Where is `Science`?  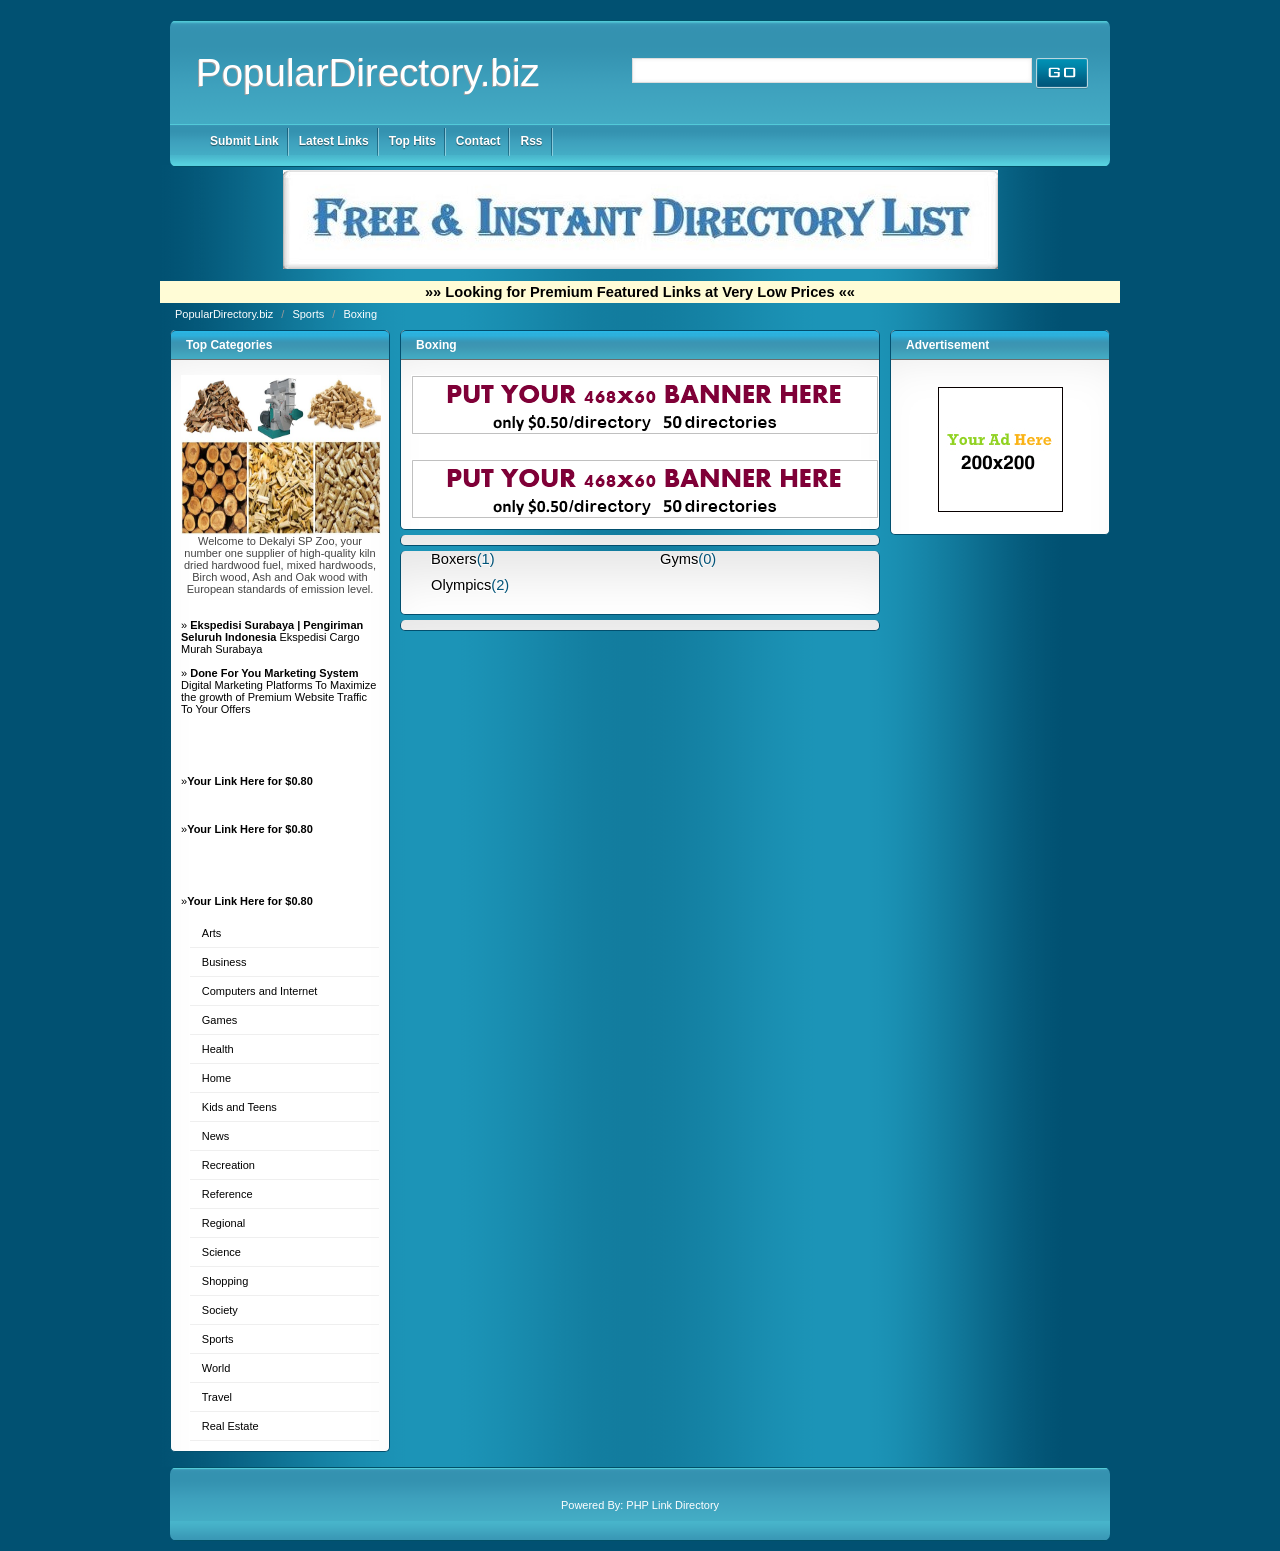
Science is located at coordinates (221, 1252).